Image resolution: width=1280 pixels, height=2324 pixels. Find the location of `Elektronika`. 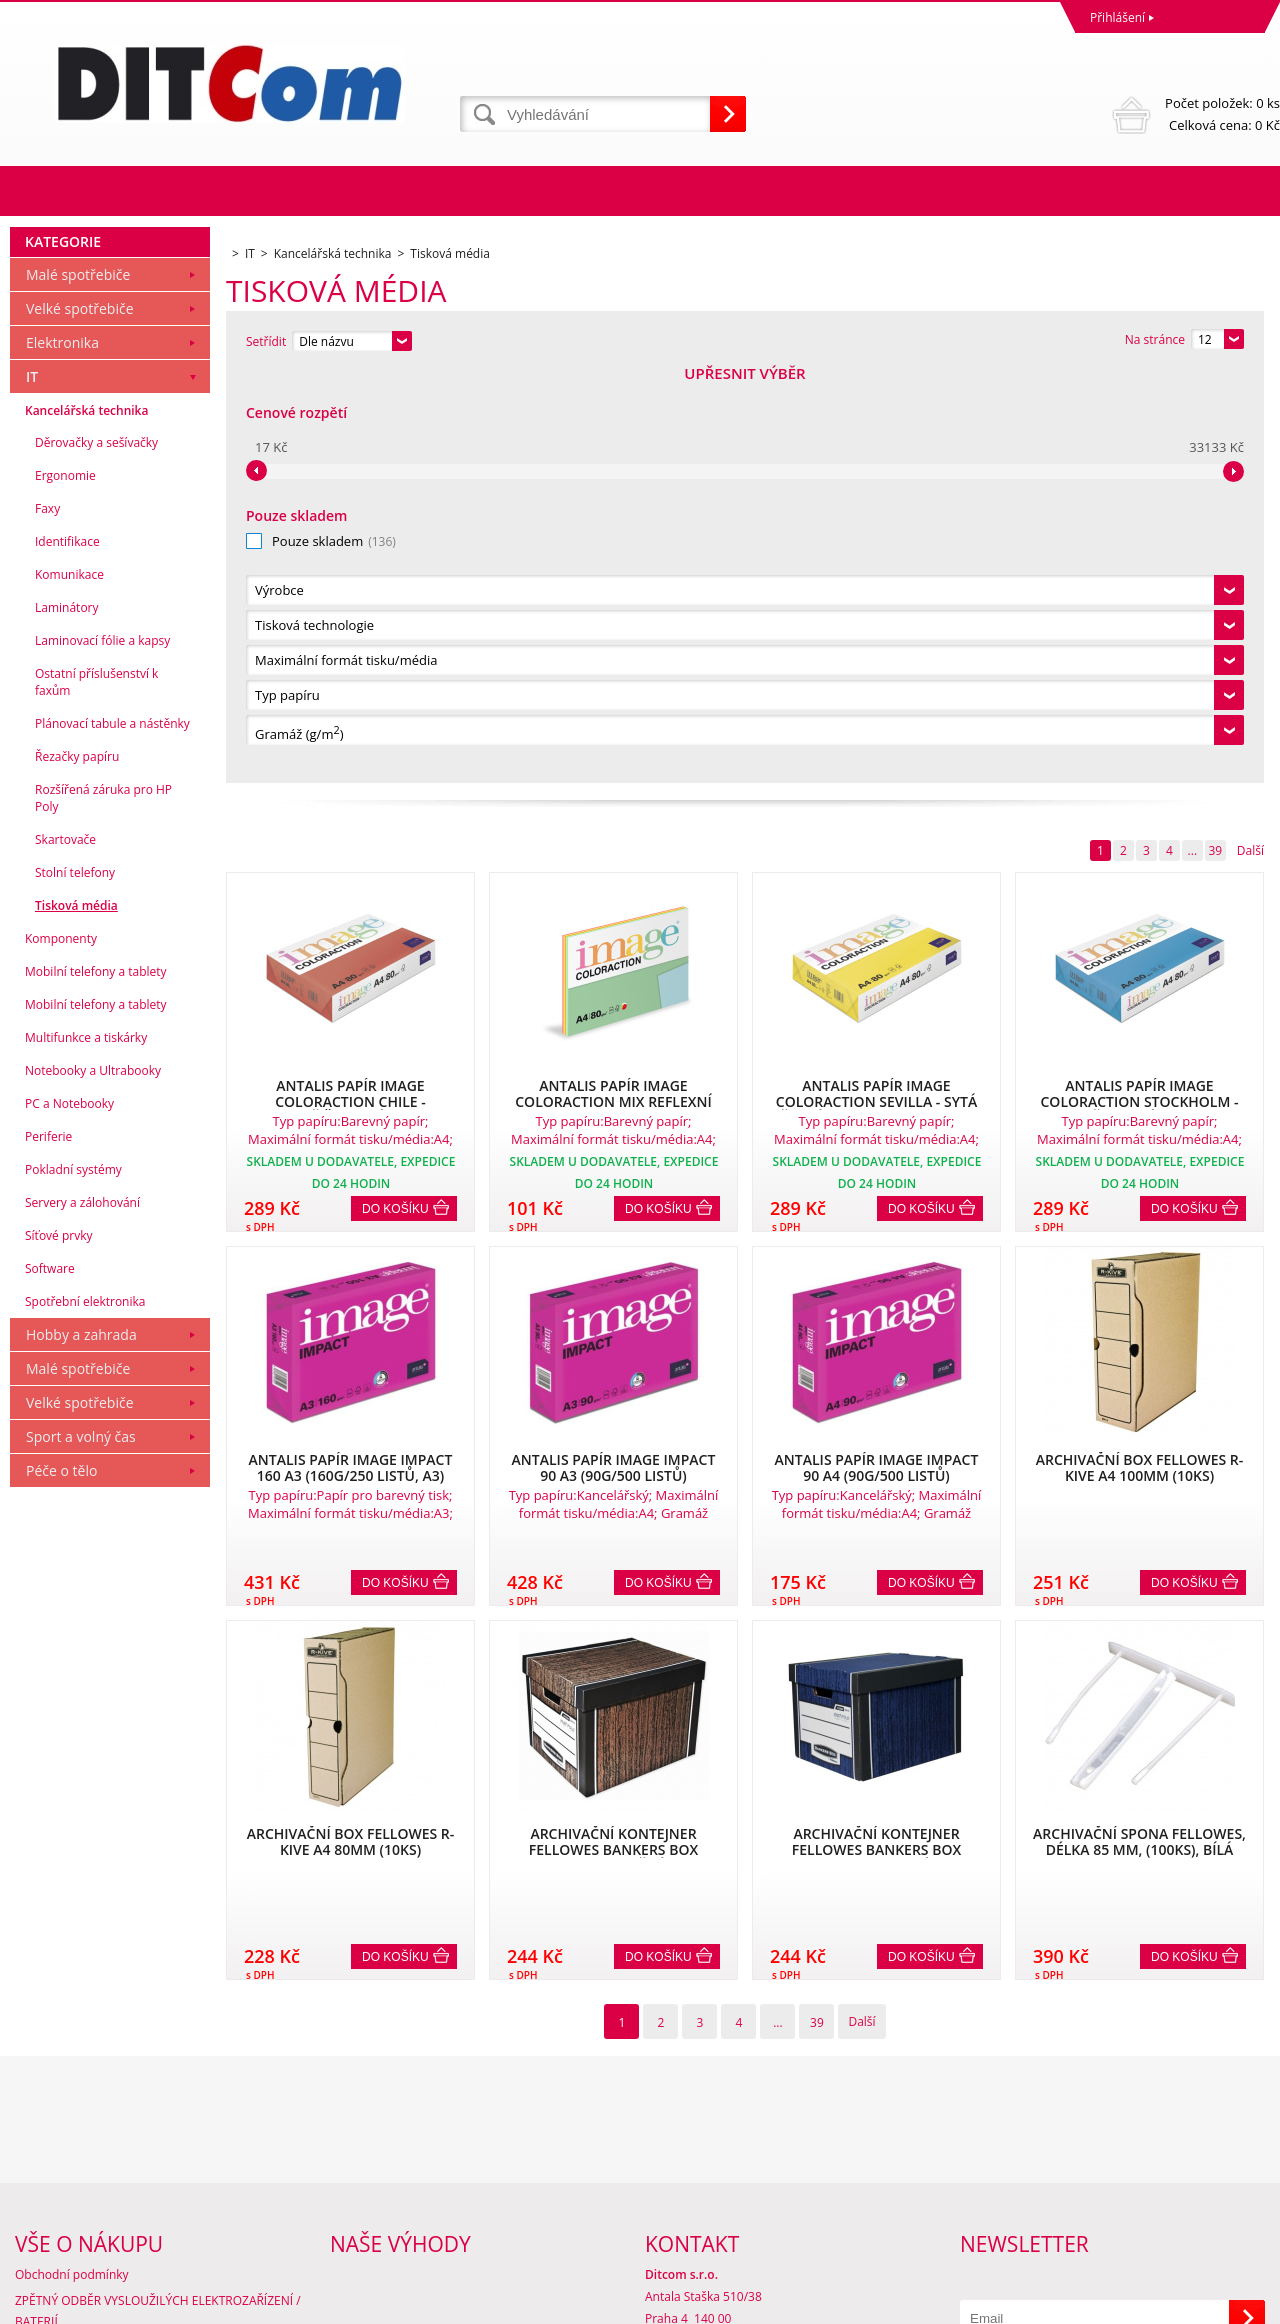

Elektronika is located at coordinates (62, 754).